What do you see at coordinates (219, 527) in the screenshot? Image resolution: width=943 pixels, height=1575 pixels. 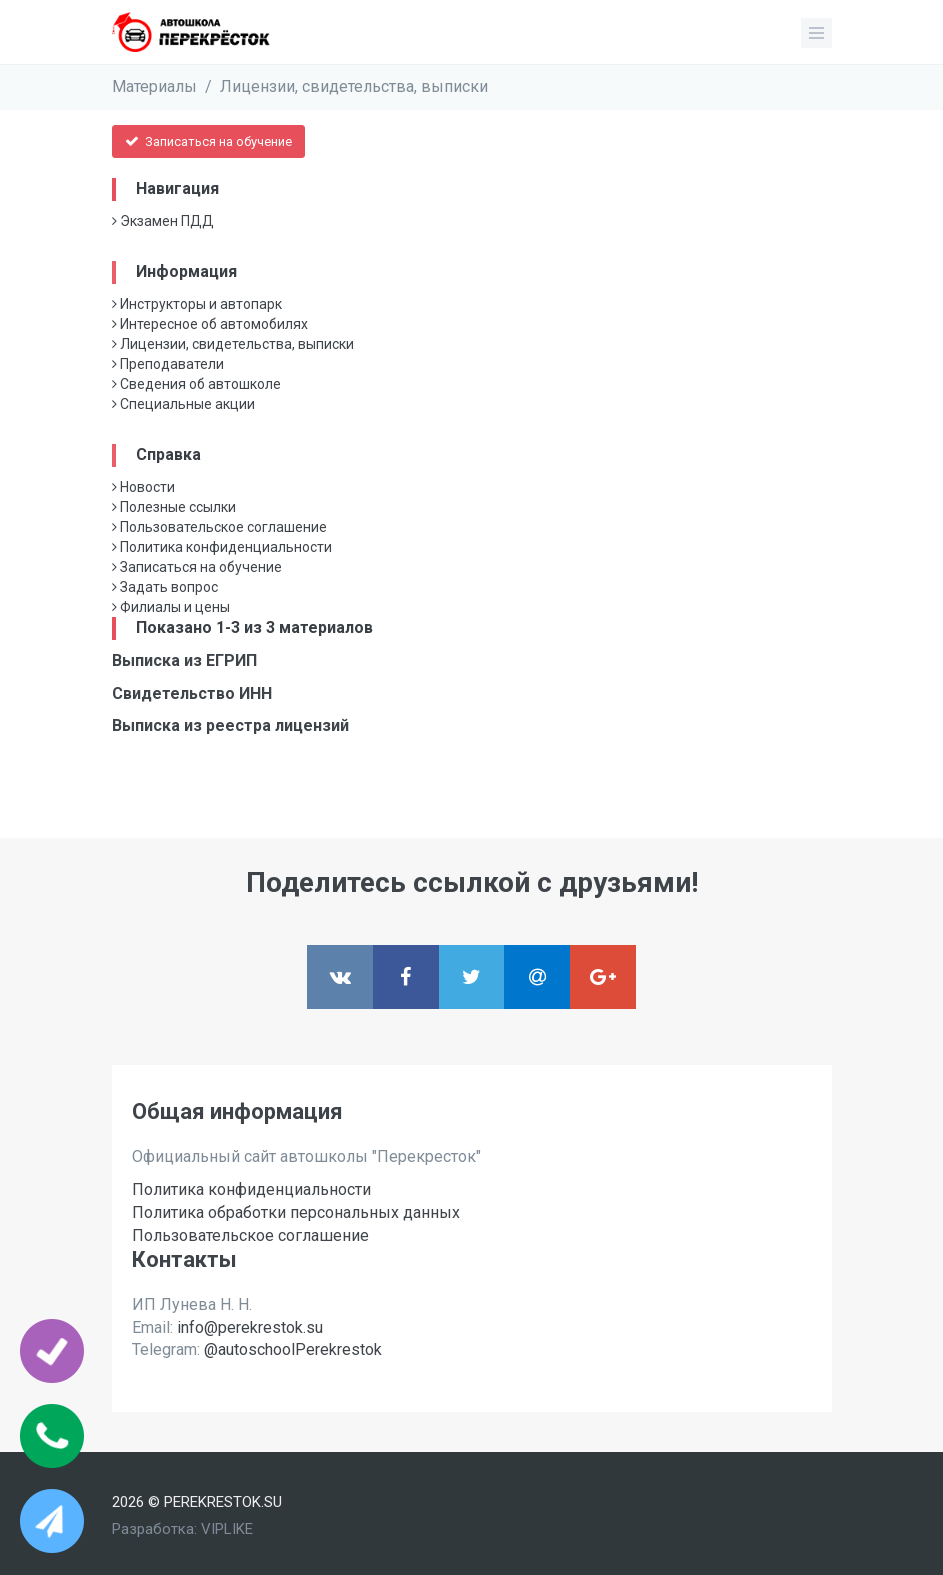 I see `Пользовательское соглашение` at bounding box center [219, 527].